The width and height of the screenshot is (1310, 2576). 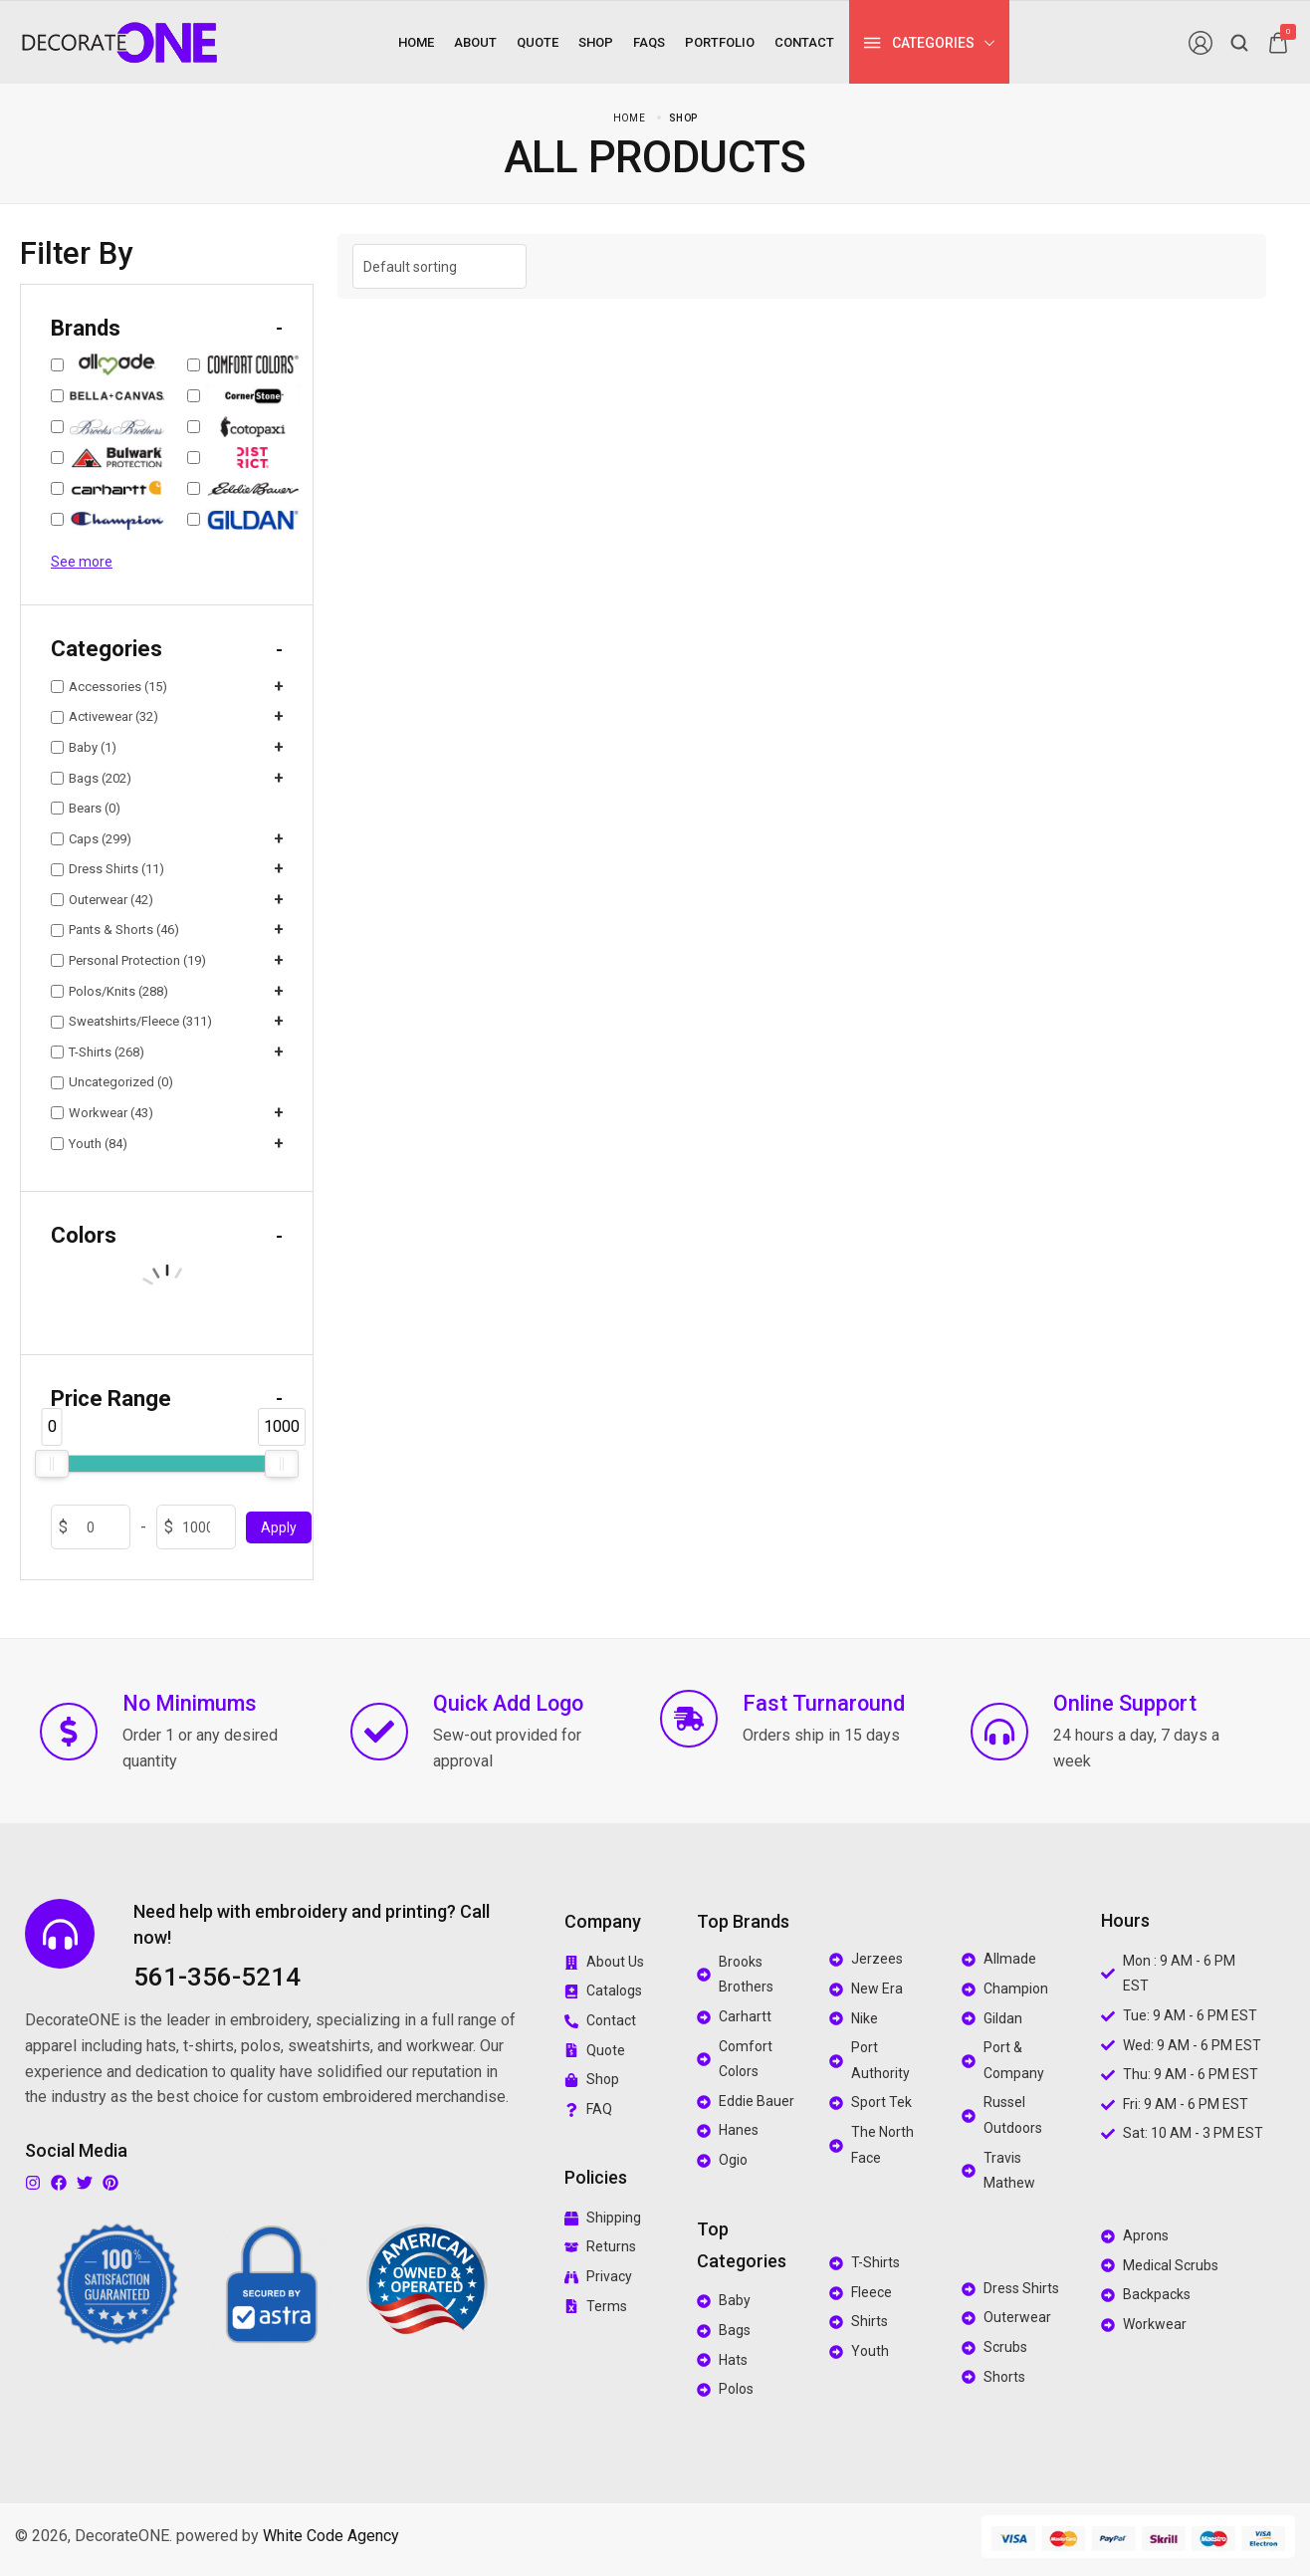 What do you see at coordinates (331, 2535) in the screenshot?
I see `White Code Agency` at bounding box center [331, 2535].